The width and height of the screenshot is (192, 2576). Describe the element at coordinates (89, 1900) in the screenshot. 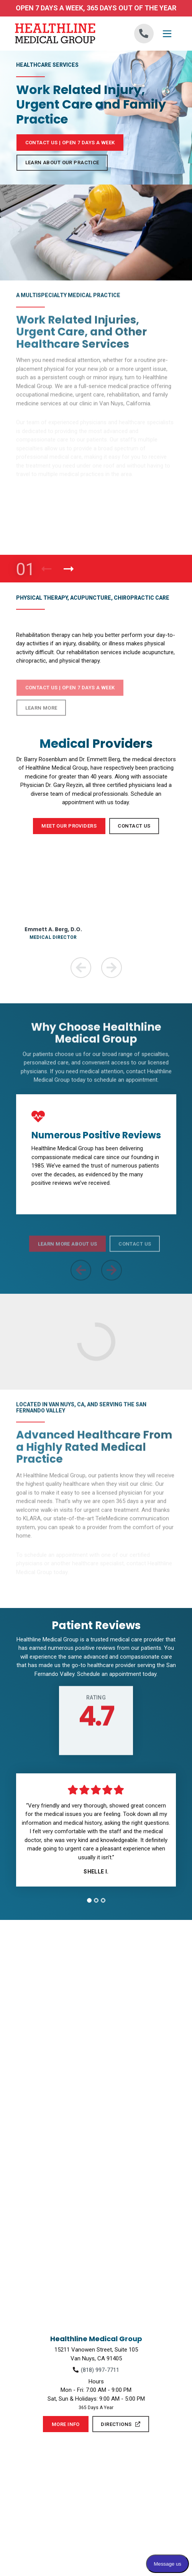

I see `[tab]` at that location.